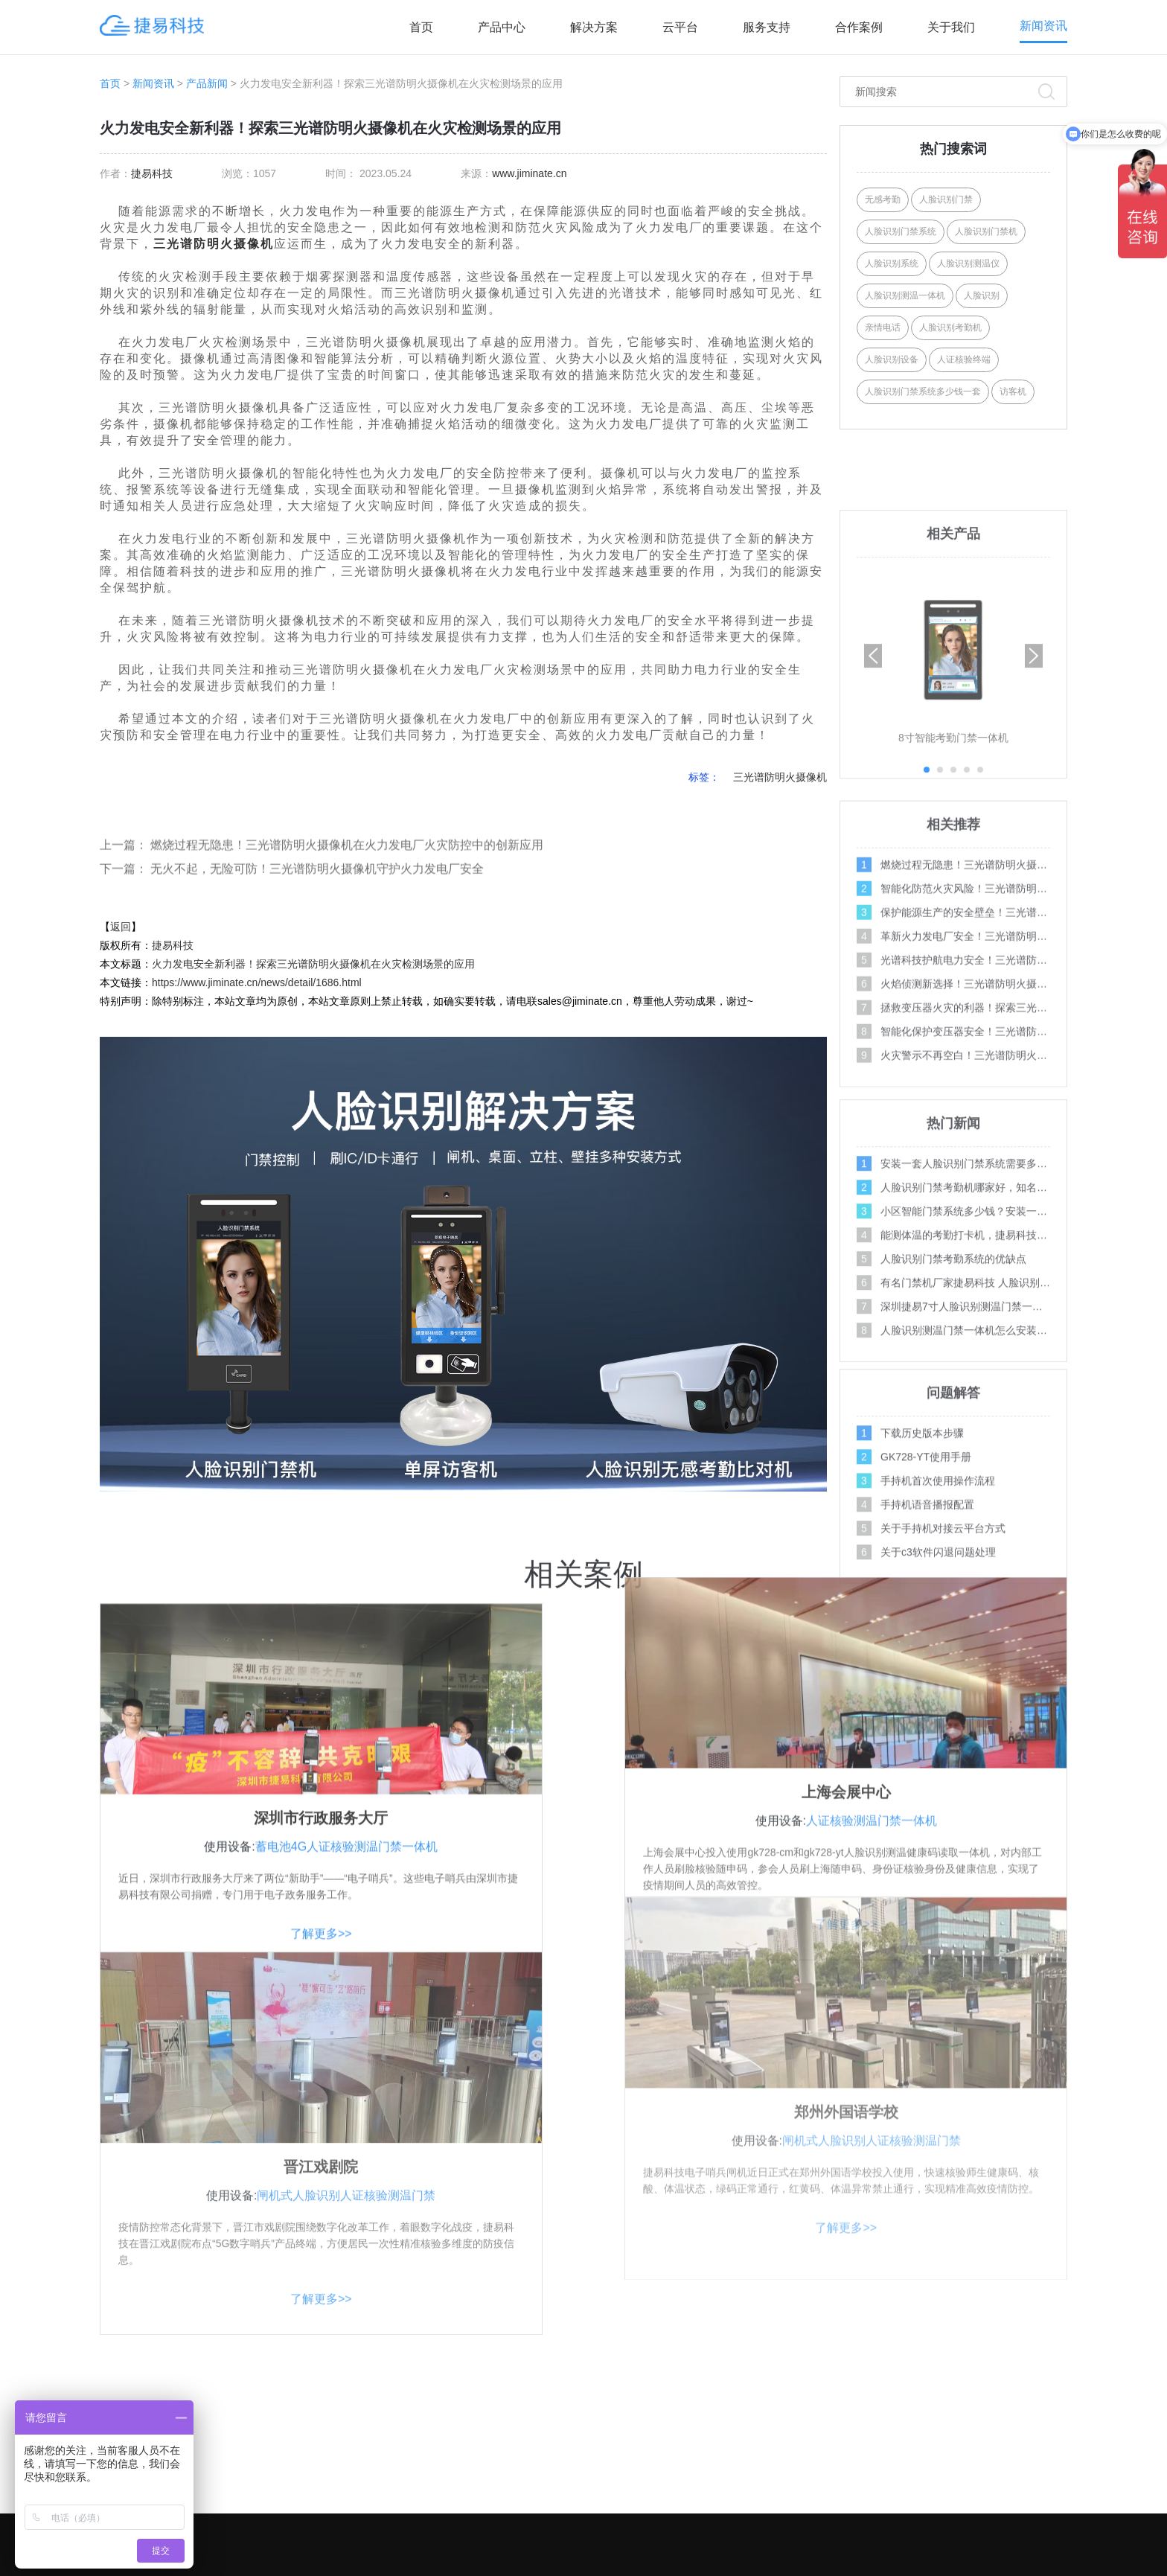 This screenshot has width=1167, height=2576. Describe the element at coordinates (891, 359) in the screenshot. I see `人脸识别设备` at that location.